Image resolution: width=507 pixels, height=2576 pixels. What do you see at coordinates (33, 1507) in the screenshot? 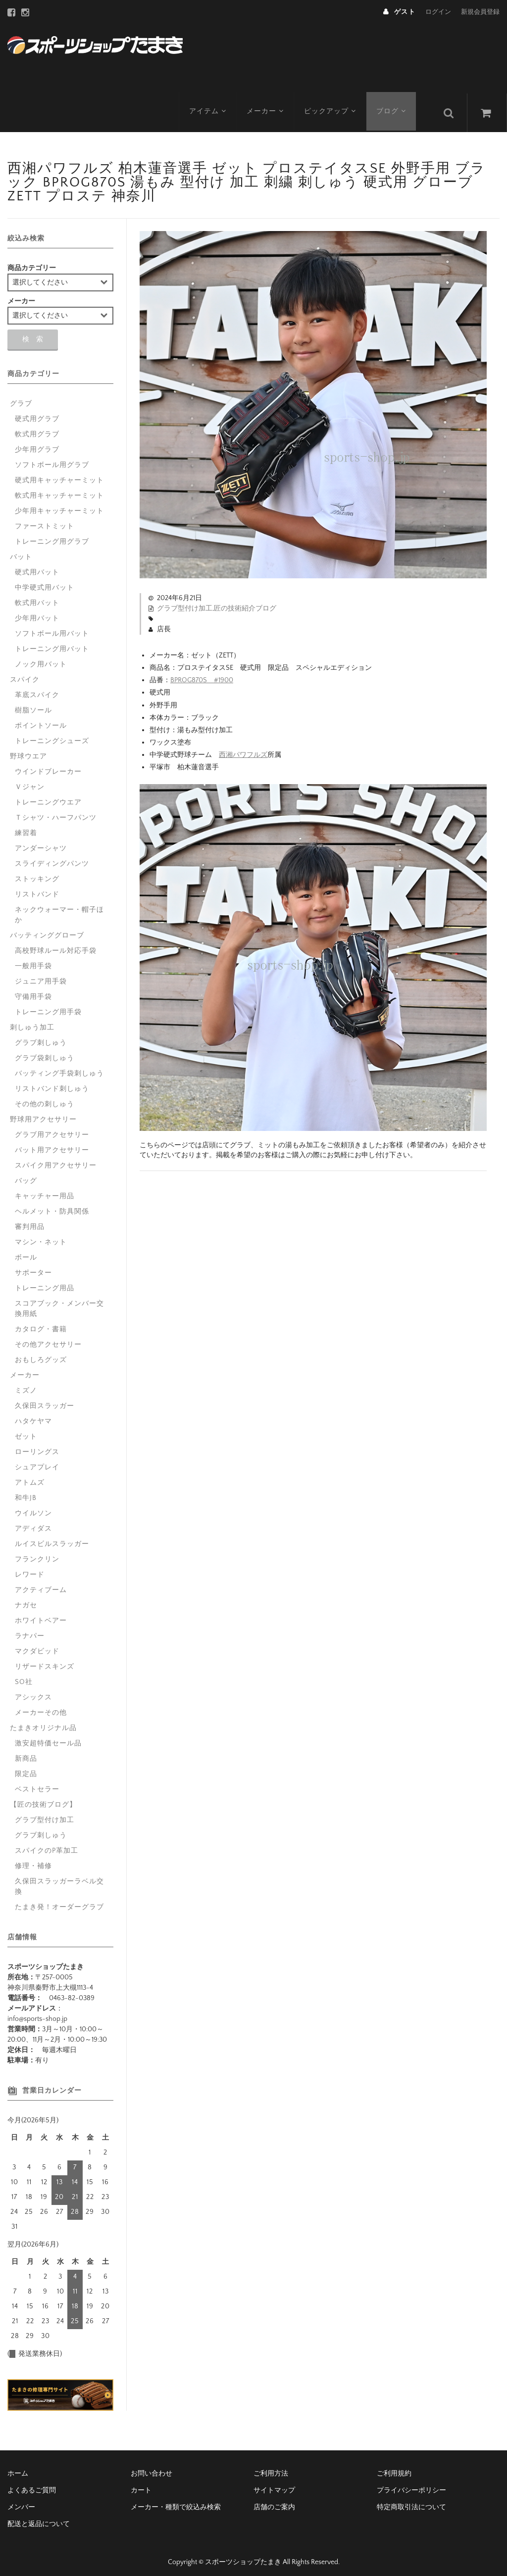
I see `ウイルソン` at bounding box center [33, 1507].